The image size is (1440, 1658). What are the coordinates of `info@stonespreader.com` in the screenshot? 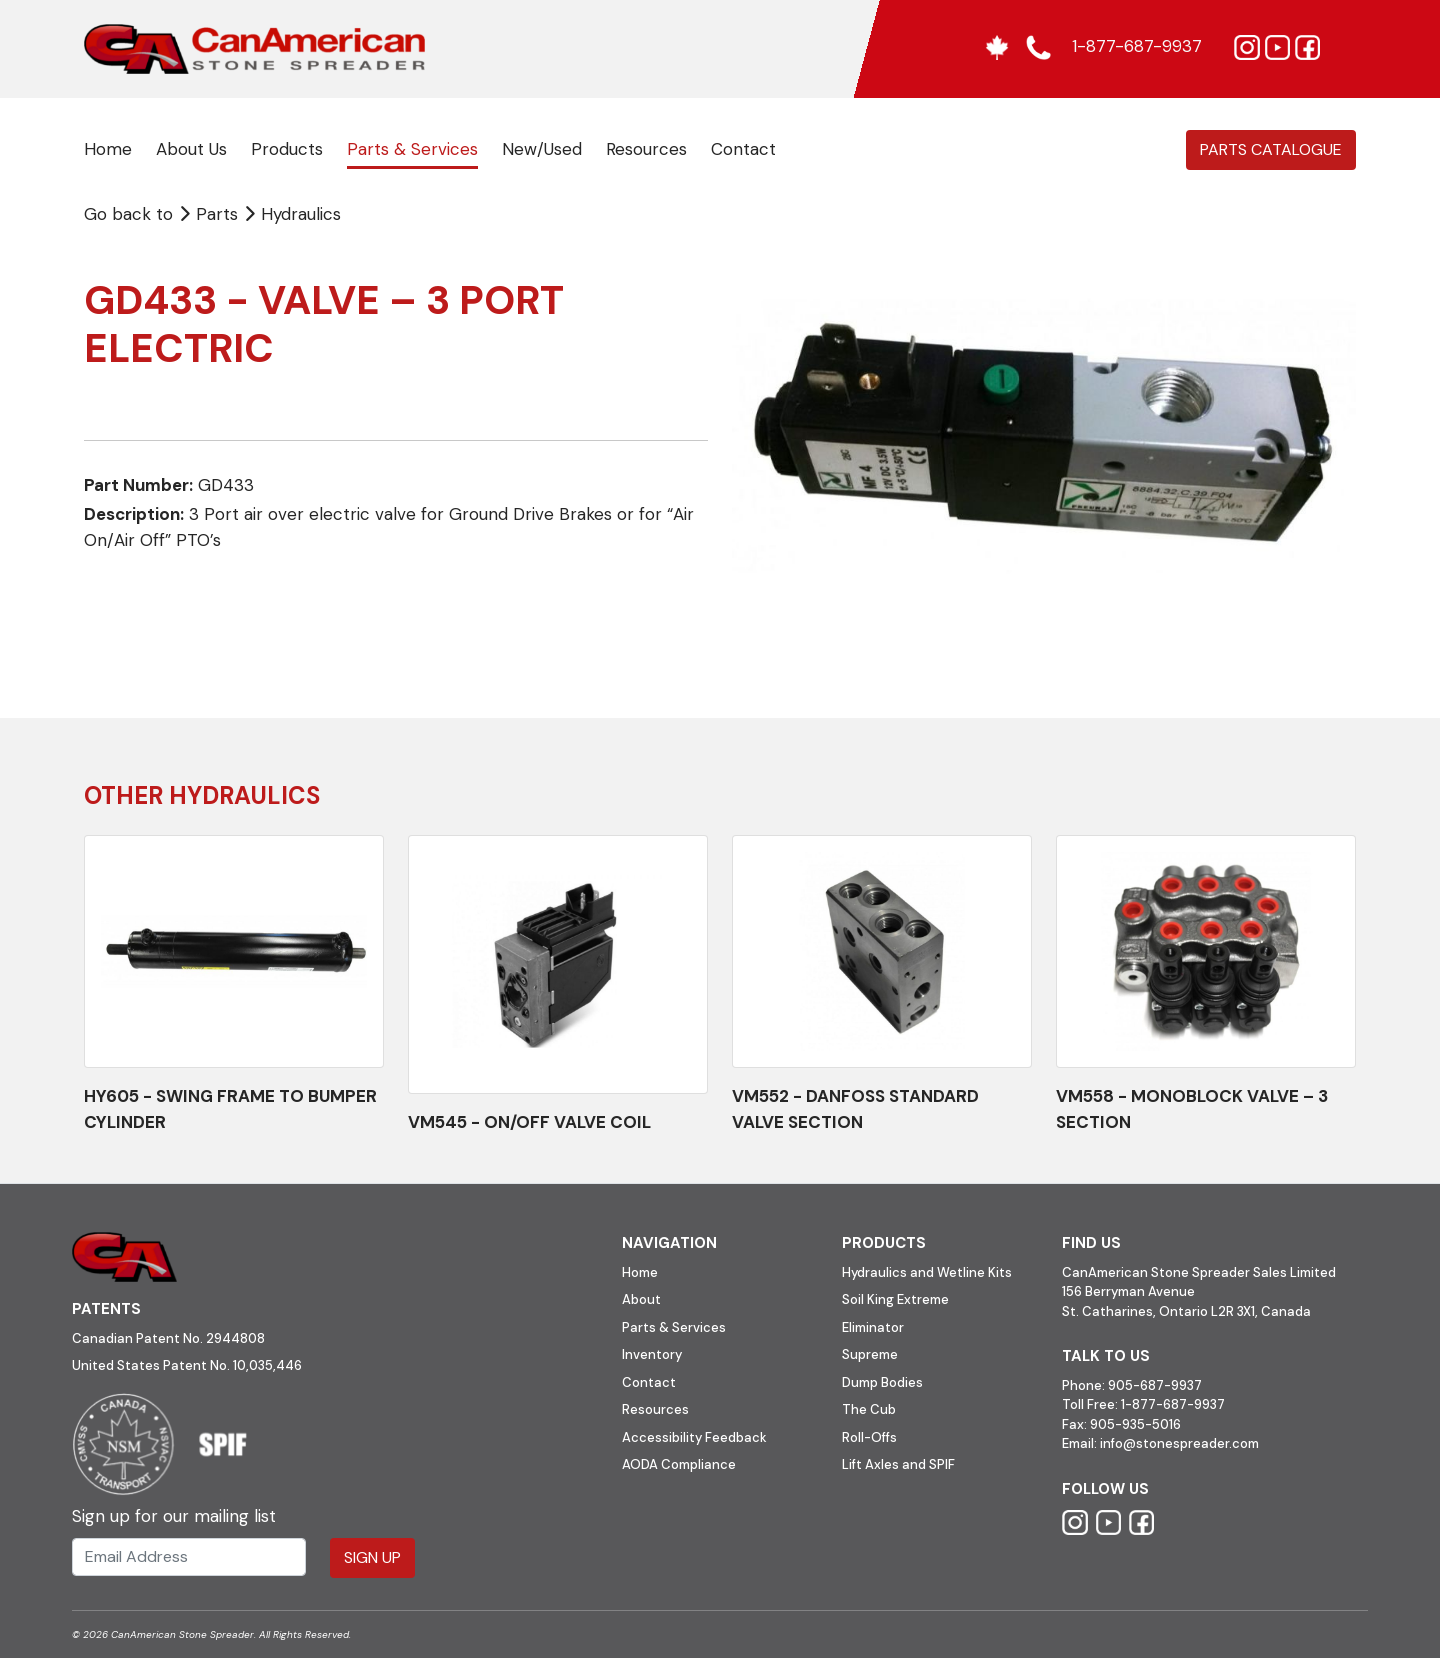 It's located at (1179, 1443).